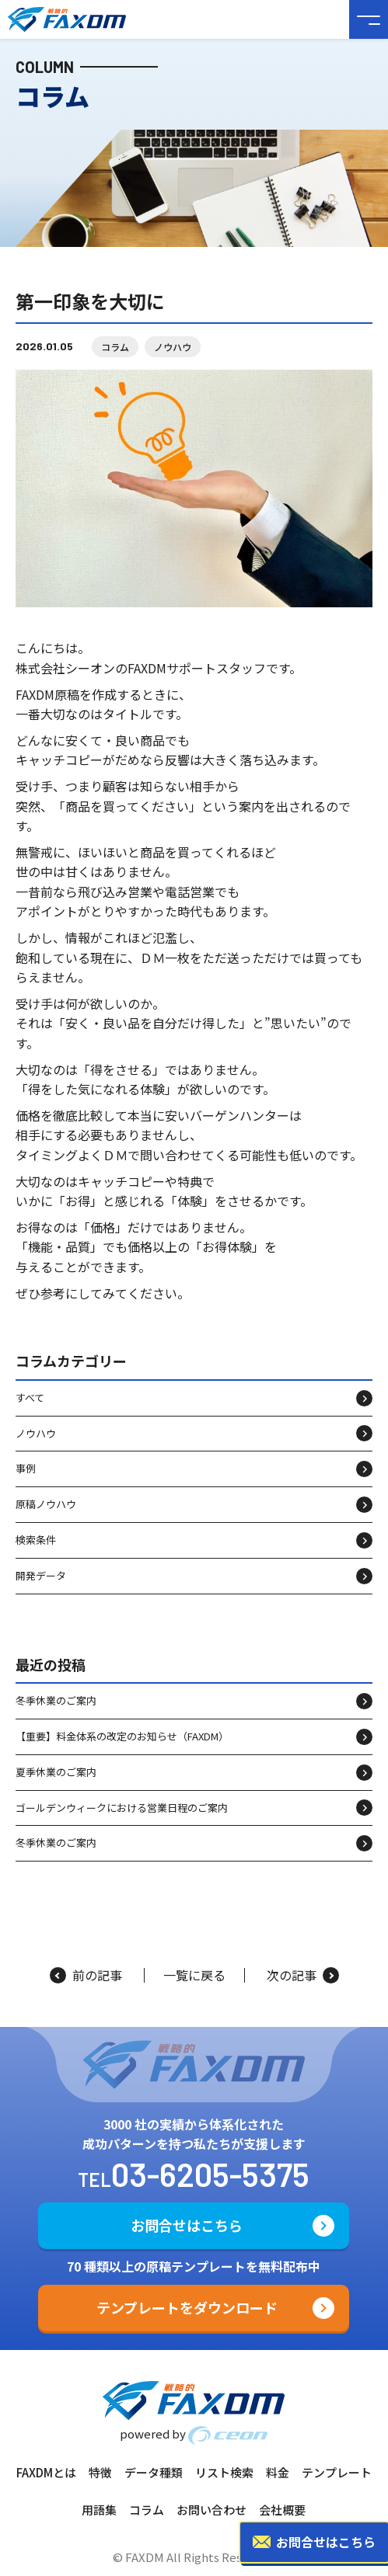 This screenshot has width=388, height=2576. Describe the element at coordinates (99, 2509) in the screenshot. I see `用語集` at that location.